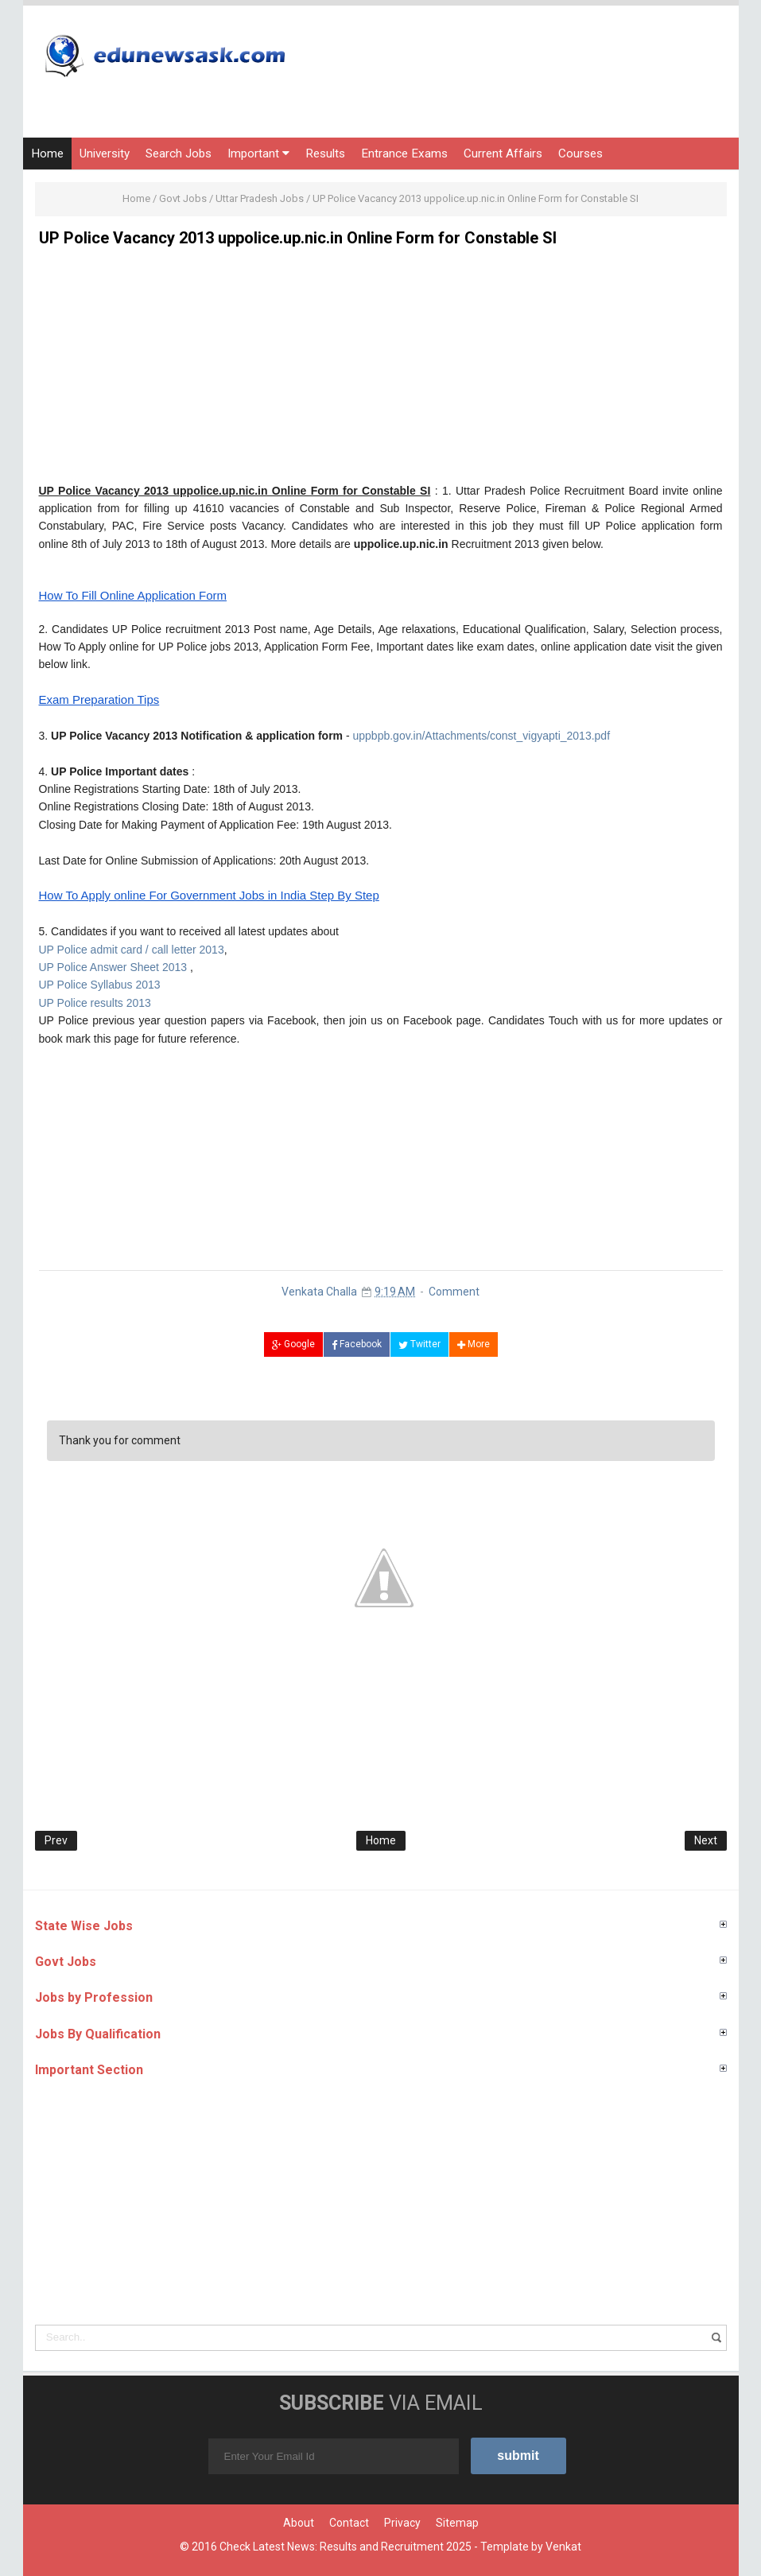 This screenshot has height=2576, width=761. What do you see at coordinates (381, 370) in the screenshot?
I see `[Advertisement]` at bounding box center [381, 370].